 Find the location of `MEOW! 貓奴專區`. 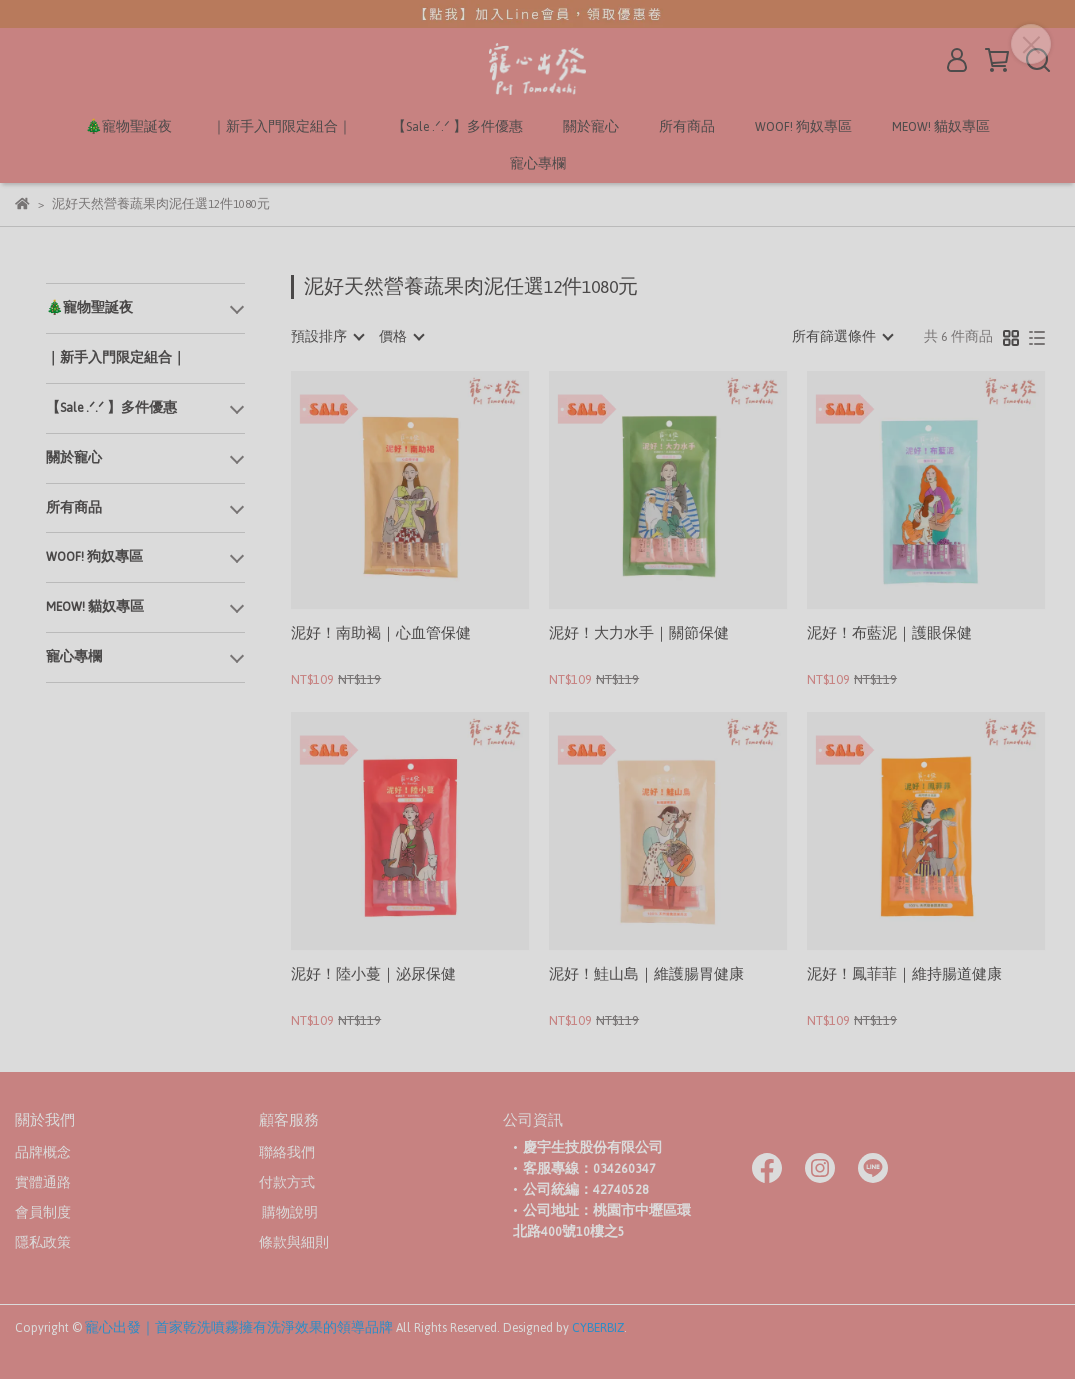

MEOW! 貓奴專區 is located at coordinates (941, 127).